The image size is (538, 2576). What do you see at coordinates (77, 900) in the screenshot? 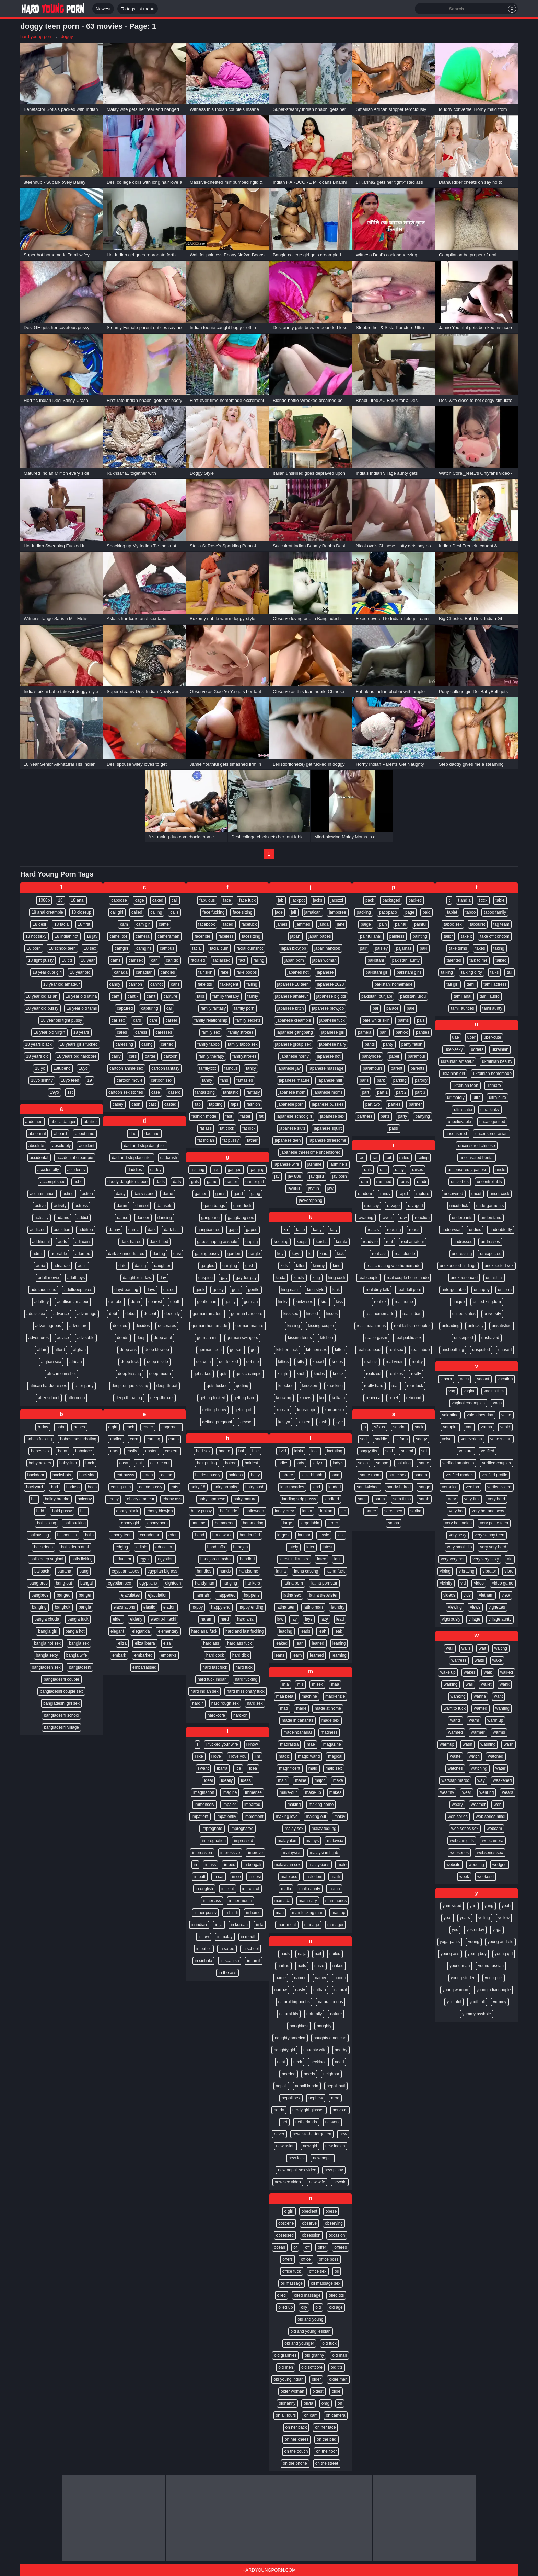
I see `18 anal` at bounding box center [77, 900].